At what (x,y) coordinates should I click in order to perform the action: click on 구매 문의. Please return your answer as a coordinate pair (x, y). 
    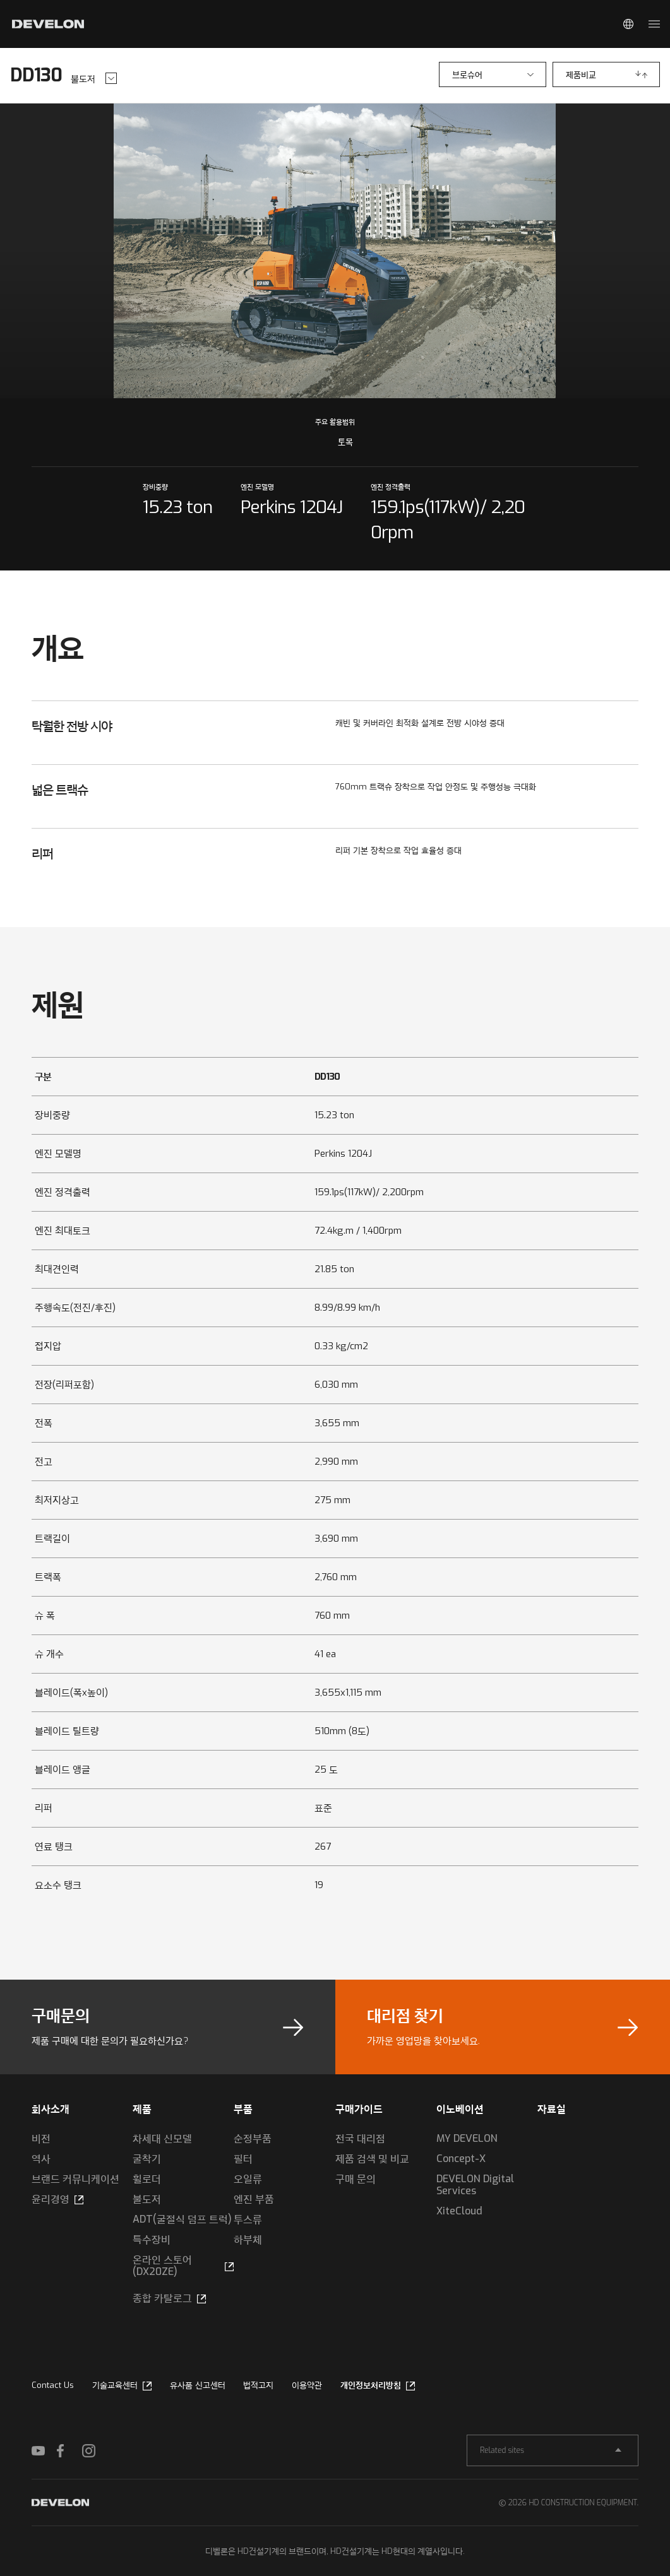
    Looking at the image, I should click on (355, 2178).